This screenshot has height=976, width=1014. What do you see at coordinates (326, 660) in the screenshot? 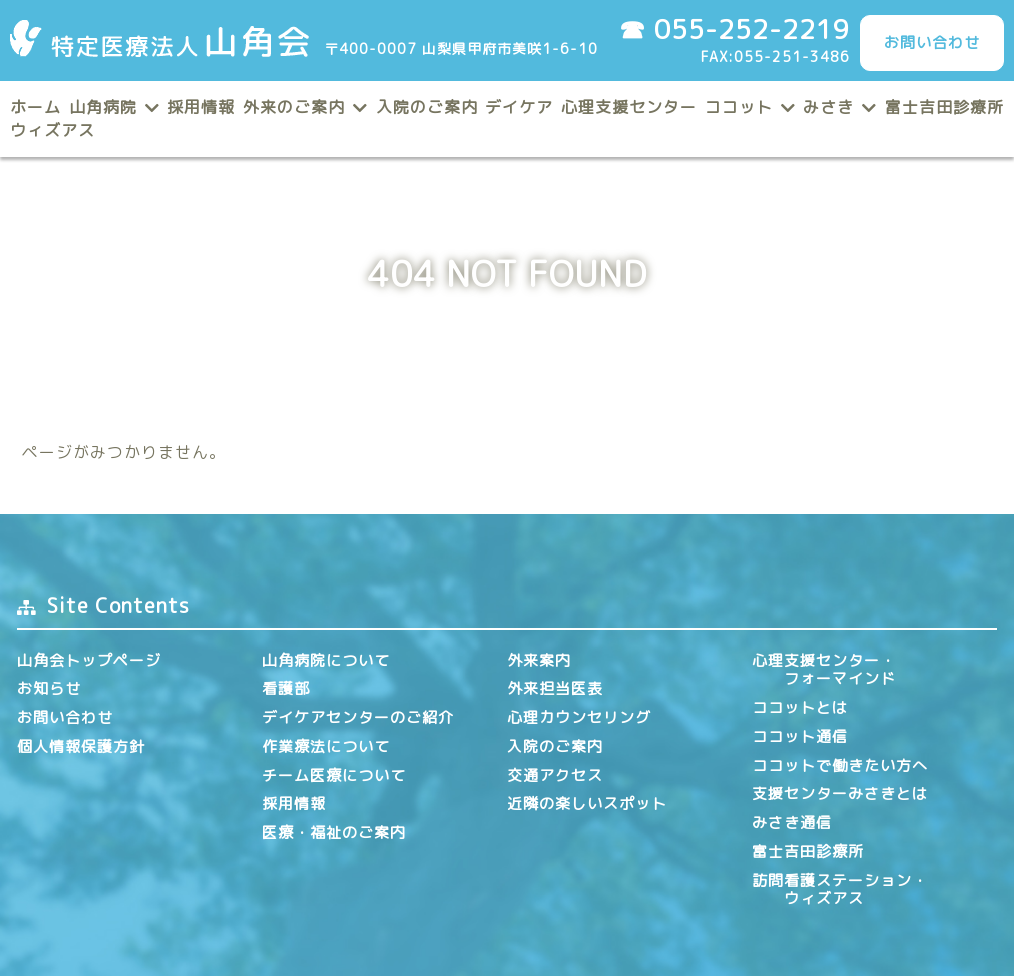
I see `山角病院について` at bounding box center [326, 660].